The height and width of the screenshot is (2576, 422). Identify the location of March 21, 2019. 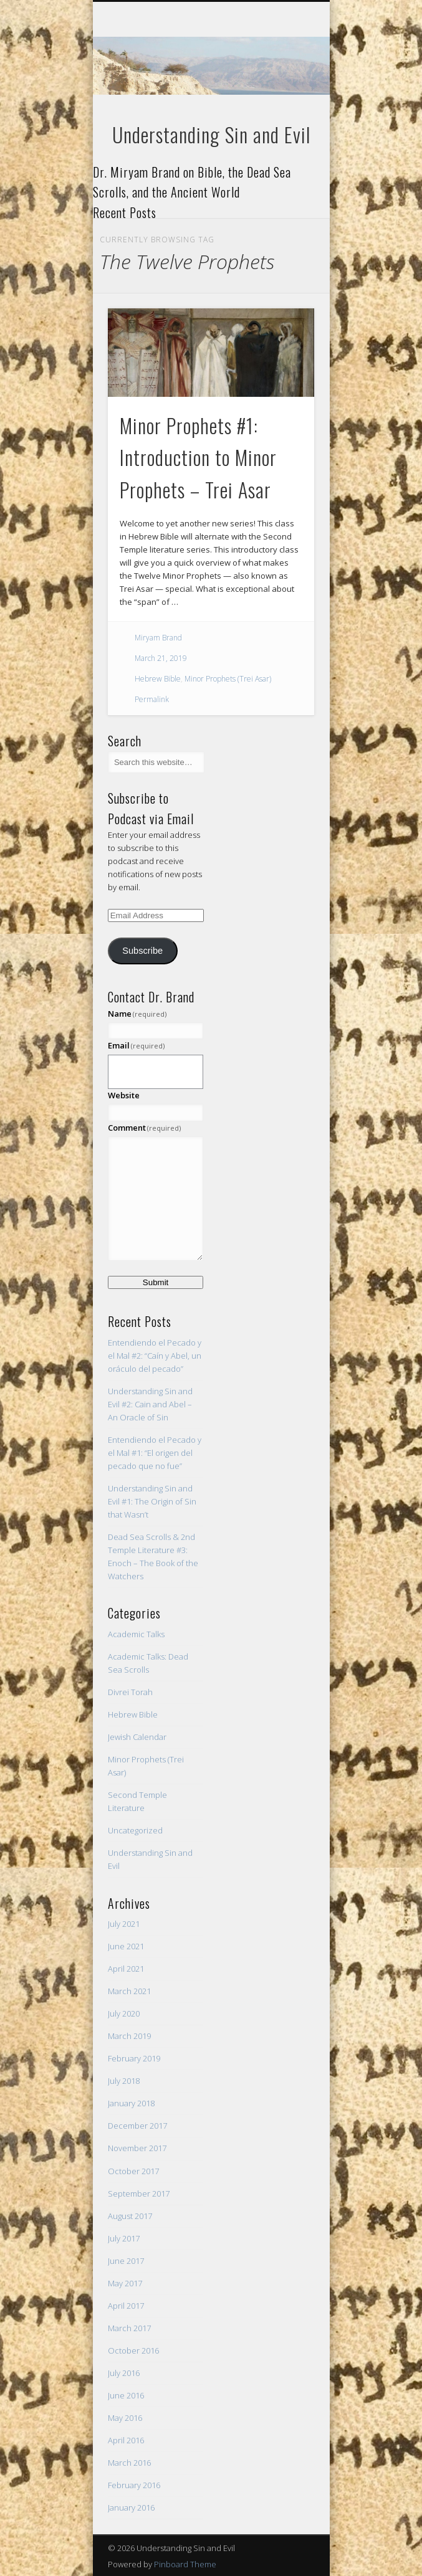
(161, 658).